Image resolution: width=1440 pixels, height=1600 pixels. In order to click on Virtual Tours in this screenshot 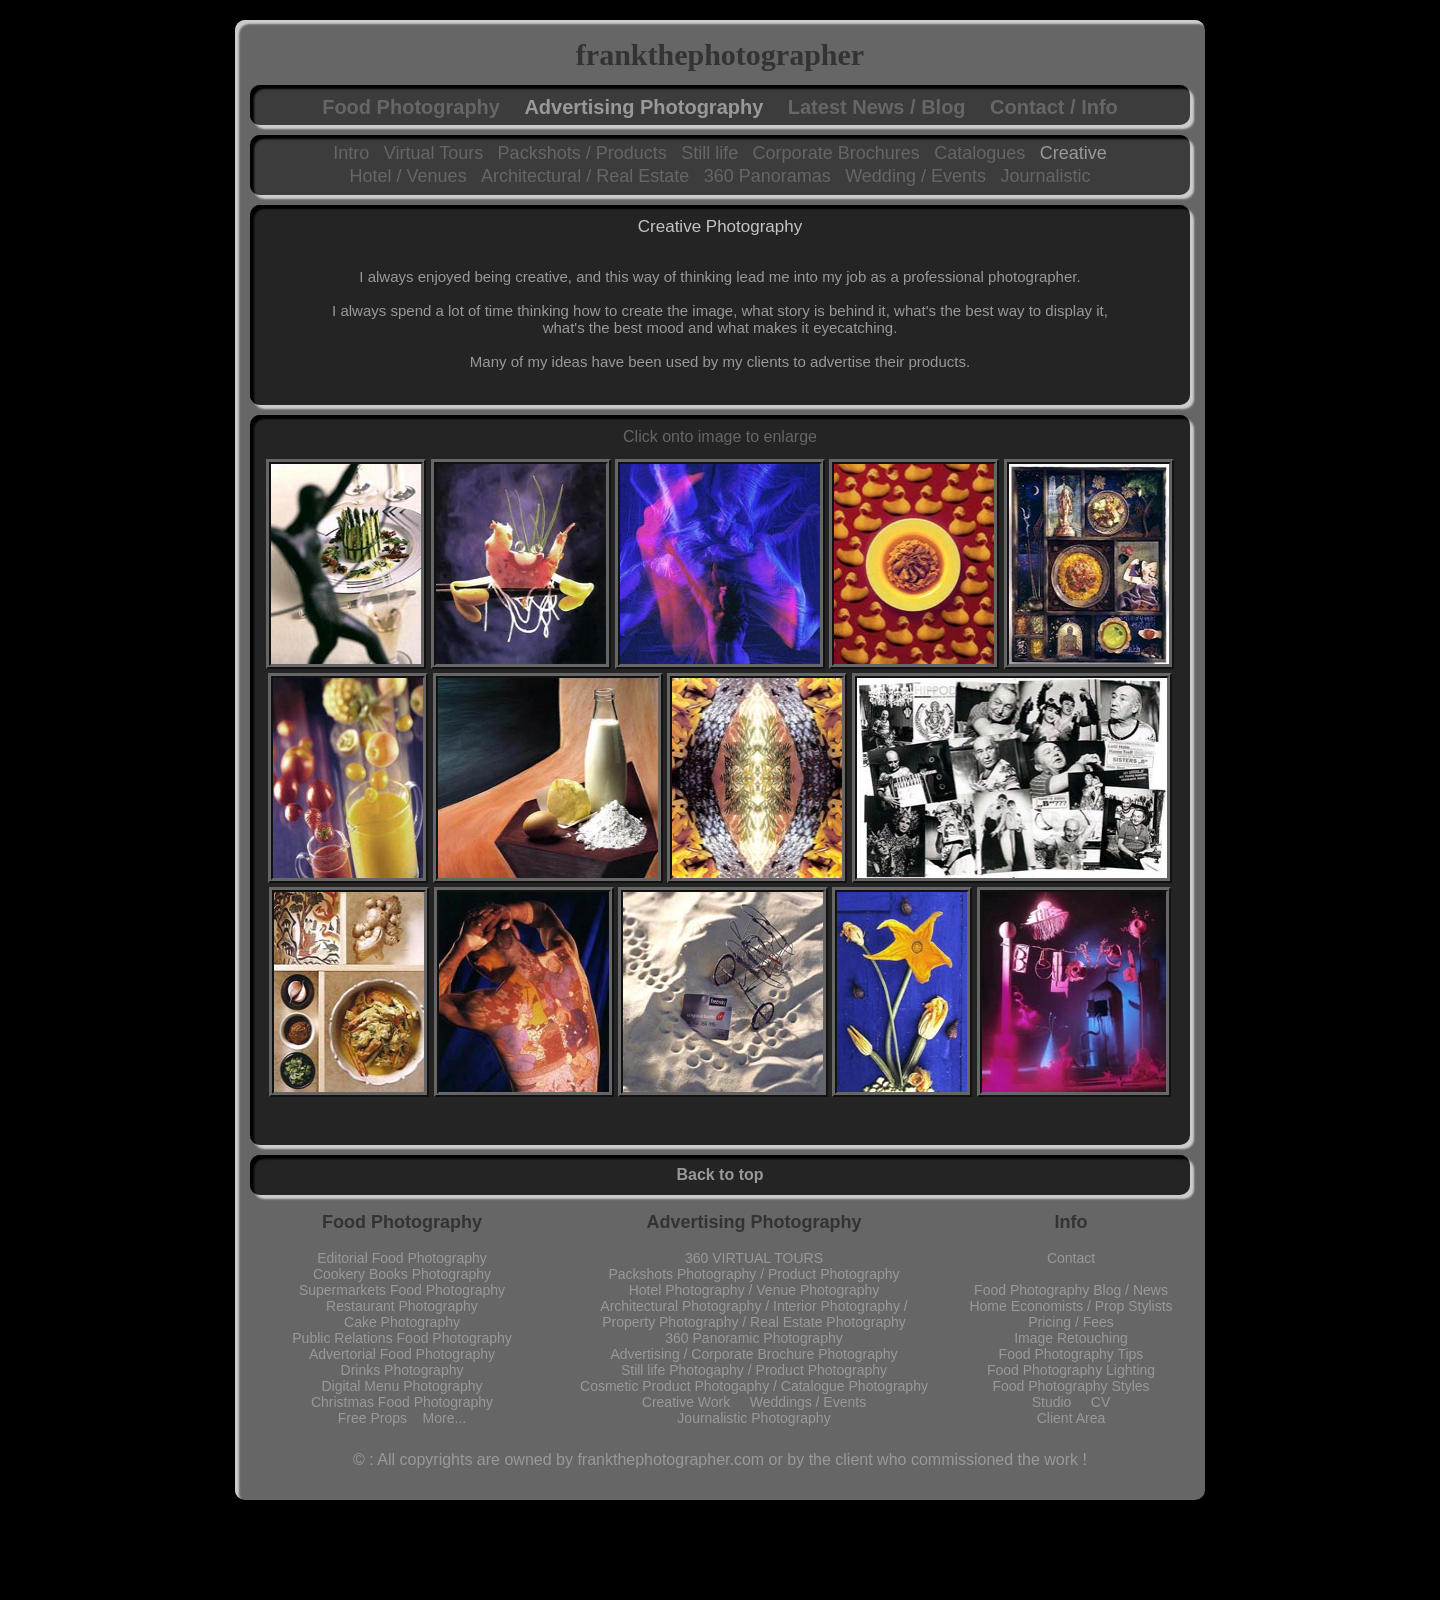, I will do `click(433, 153)`.